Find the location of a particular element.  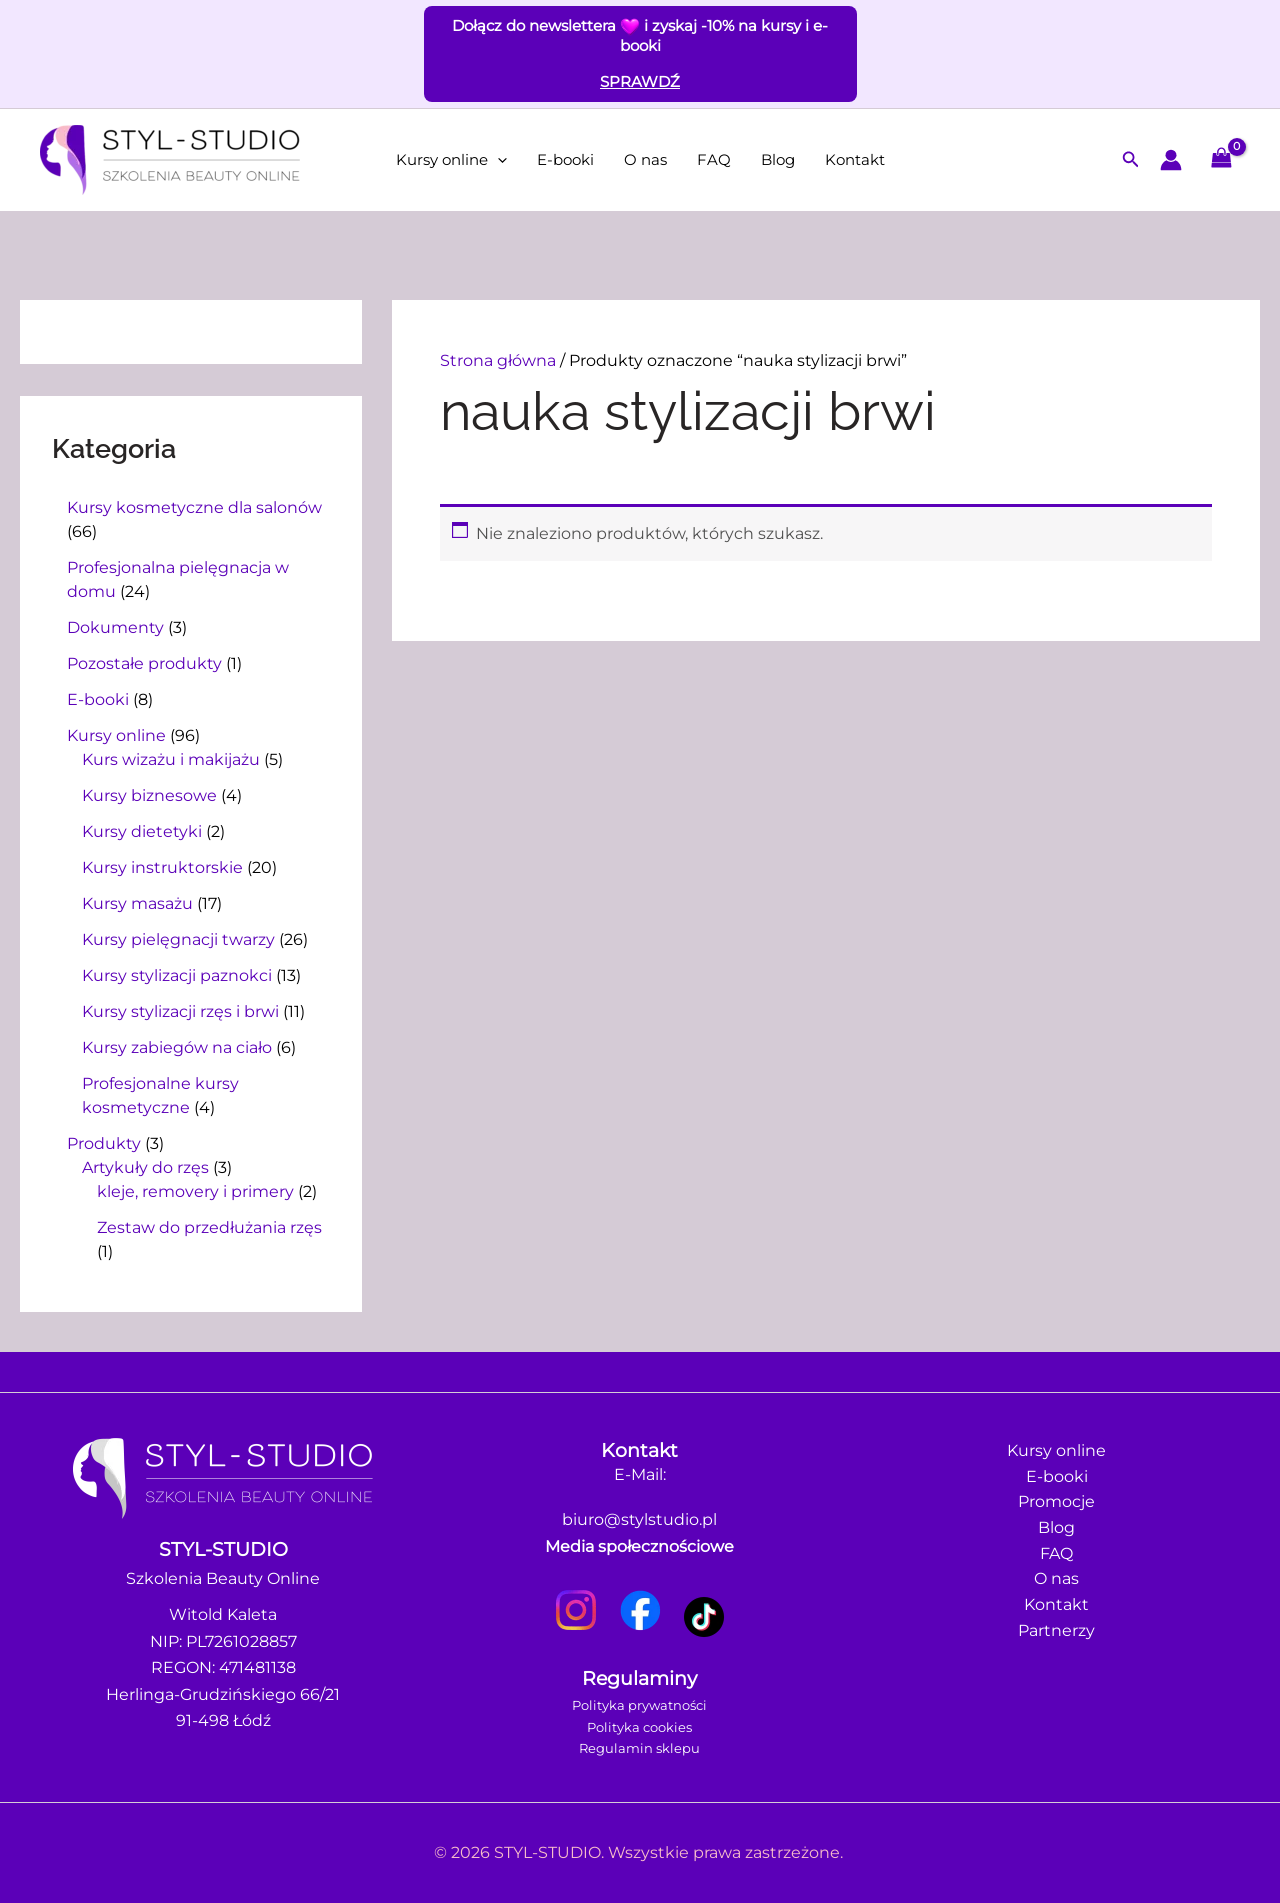

biuro@stylstudio.pl is located at coordinates (639, 1519).